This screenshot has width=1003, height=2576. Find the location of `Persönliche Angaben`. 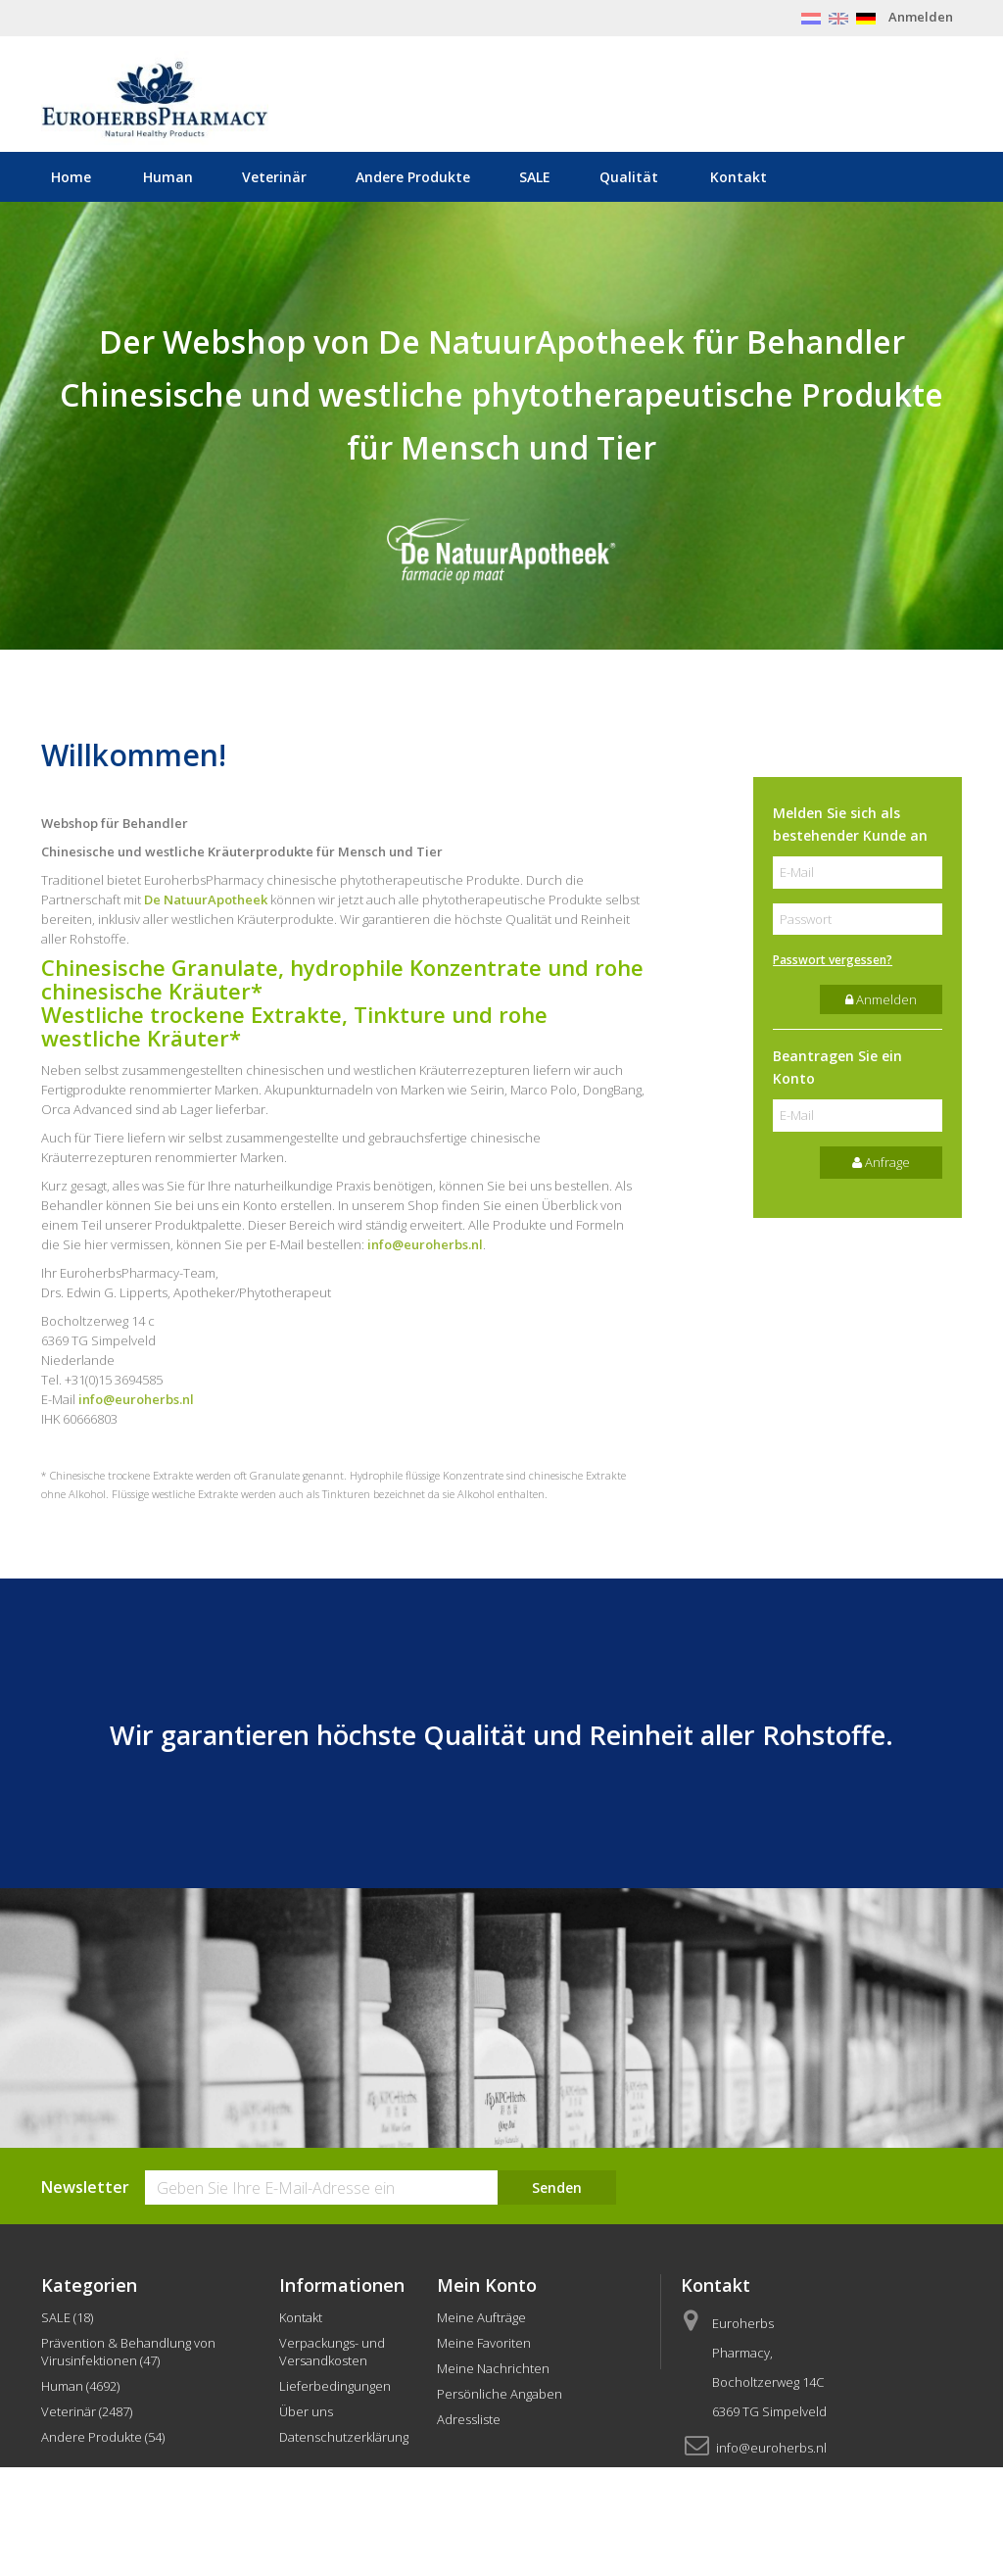

Persönliche Angaben is located at coordinates (499, 2394).